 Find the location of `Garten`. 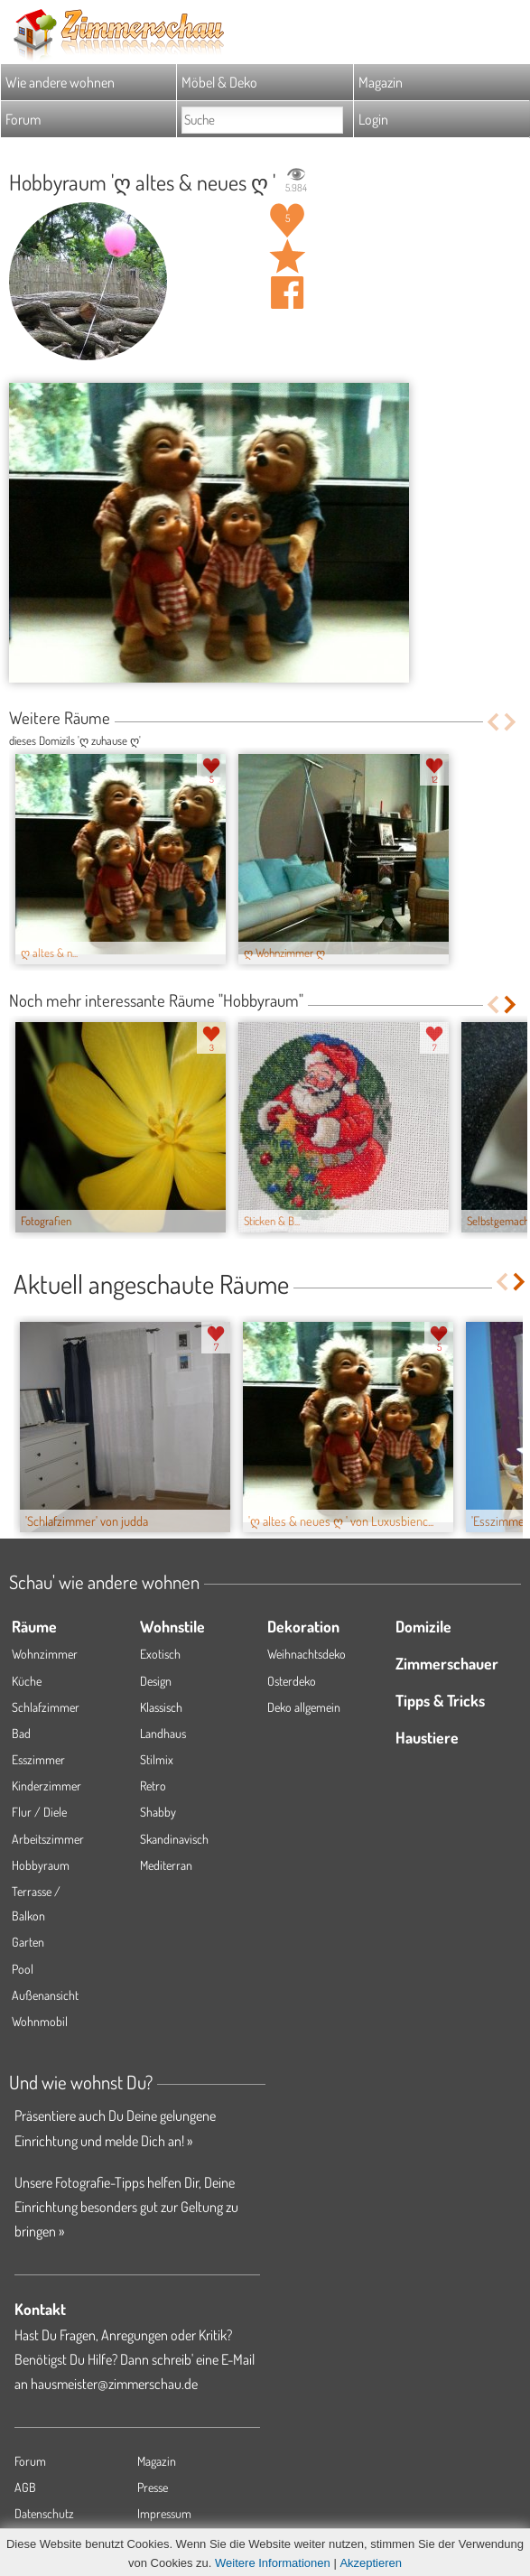

Garten is located at coordinates (28, 1941).